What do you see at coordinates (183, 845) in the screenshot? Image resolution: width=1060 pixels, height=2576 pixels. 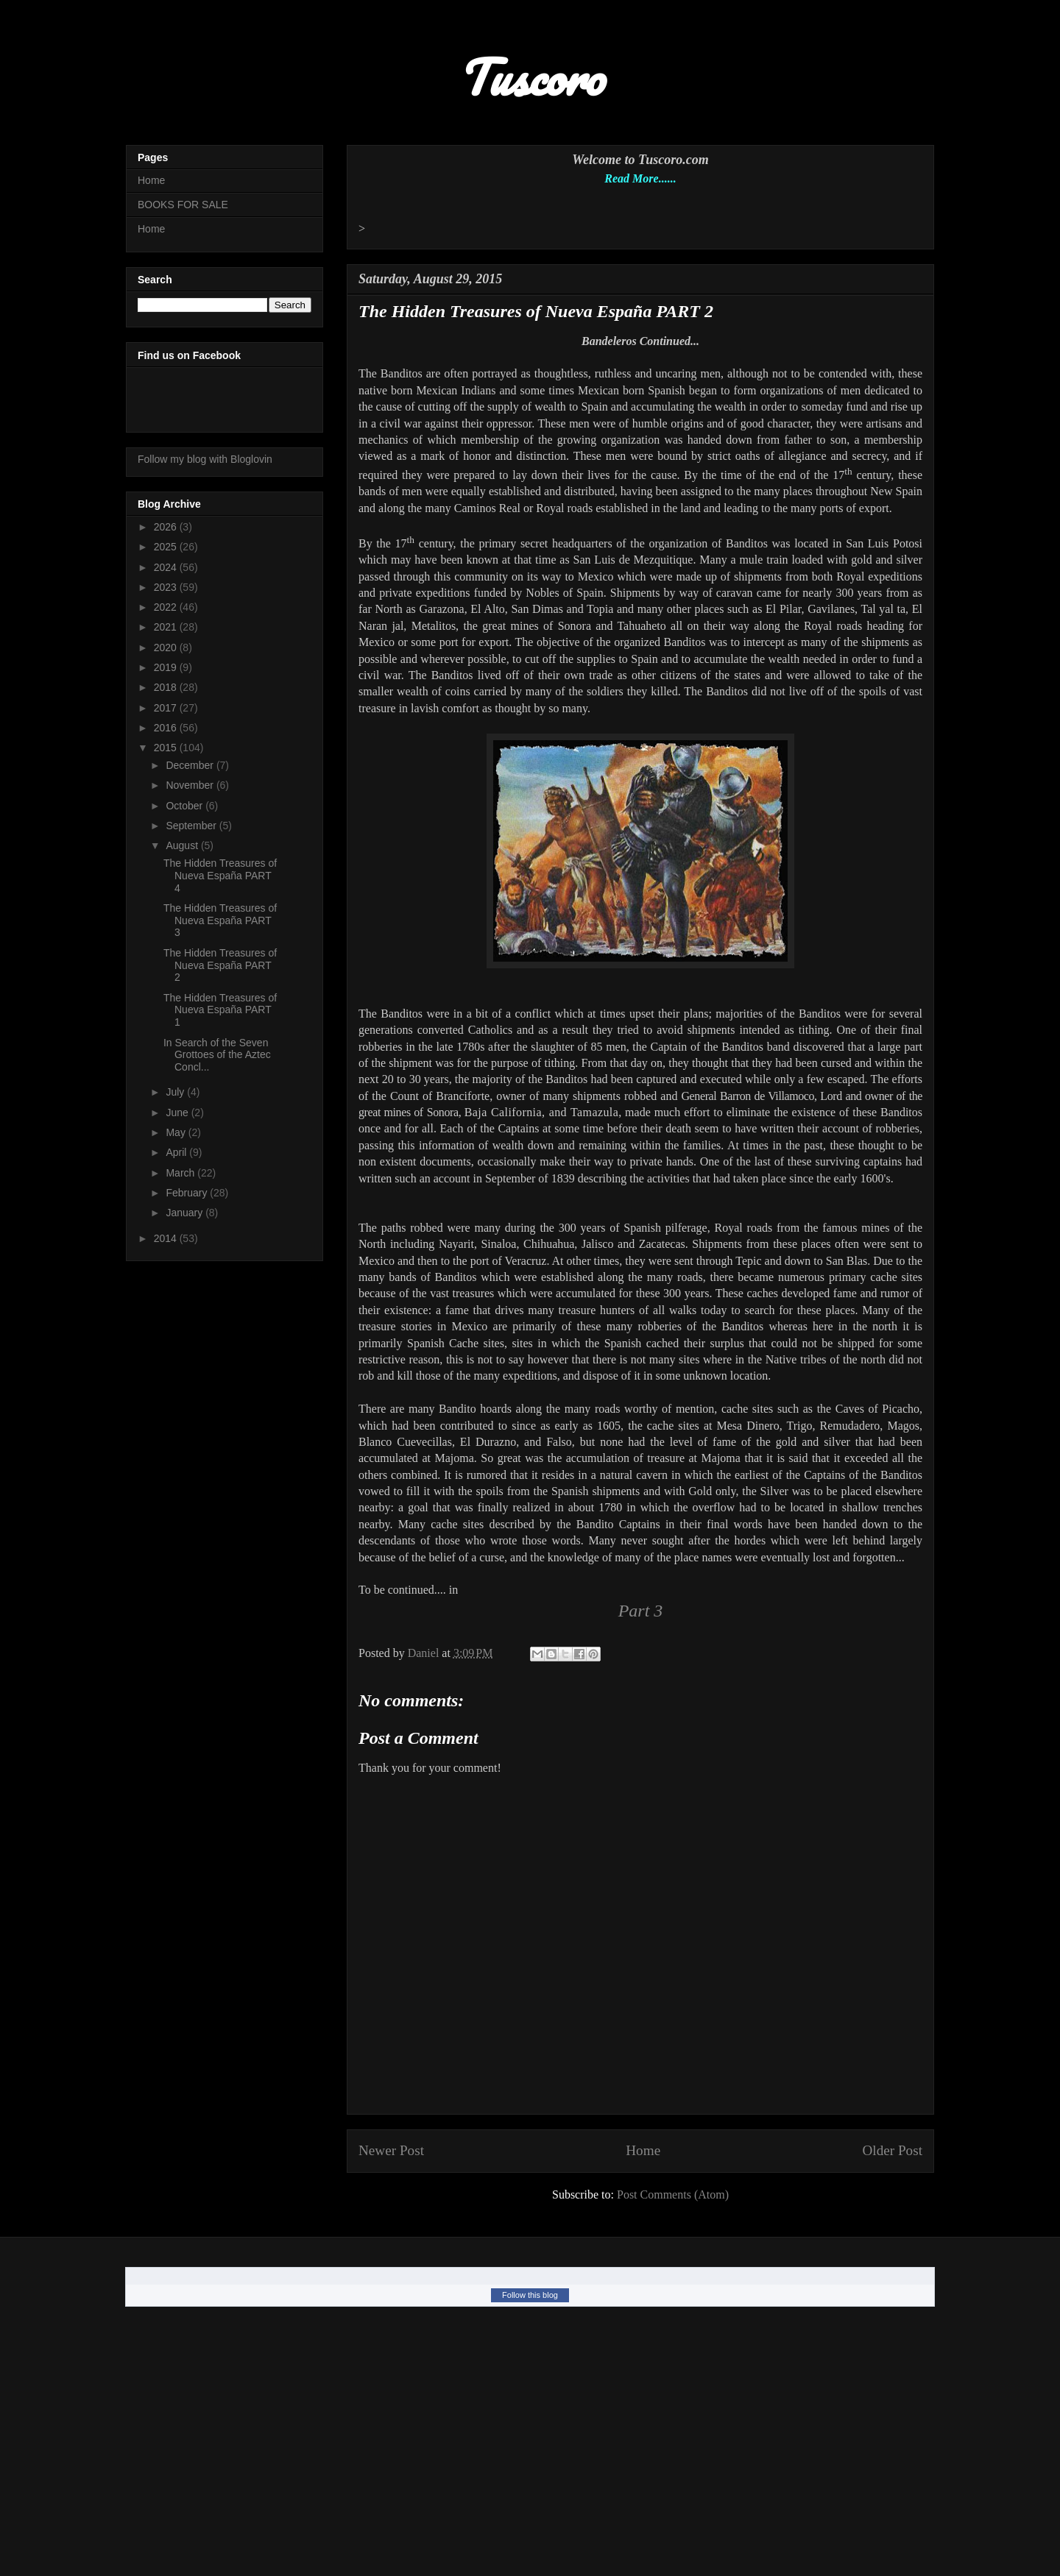 I see `August` at bounding box center [183, 845].